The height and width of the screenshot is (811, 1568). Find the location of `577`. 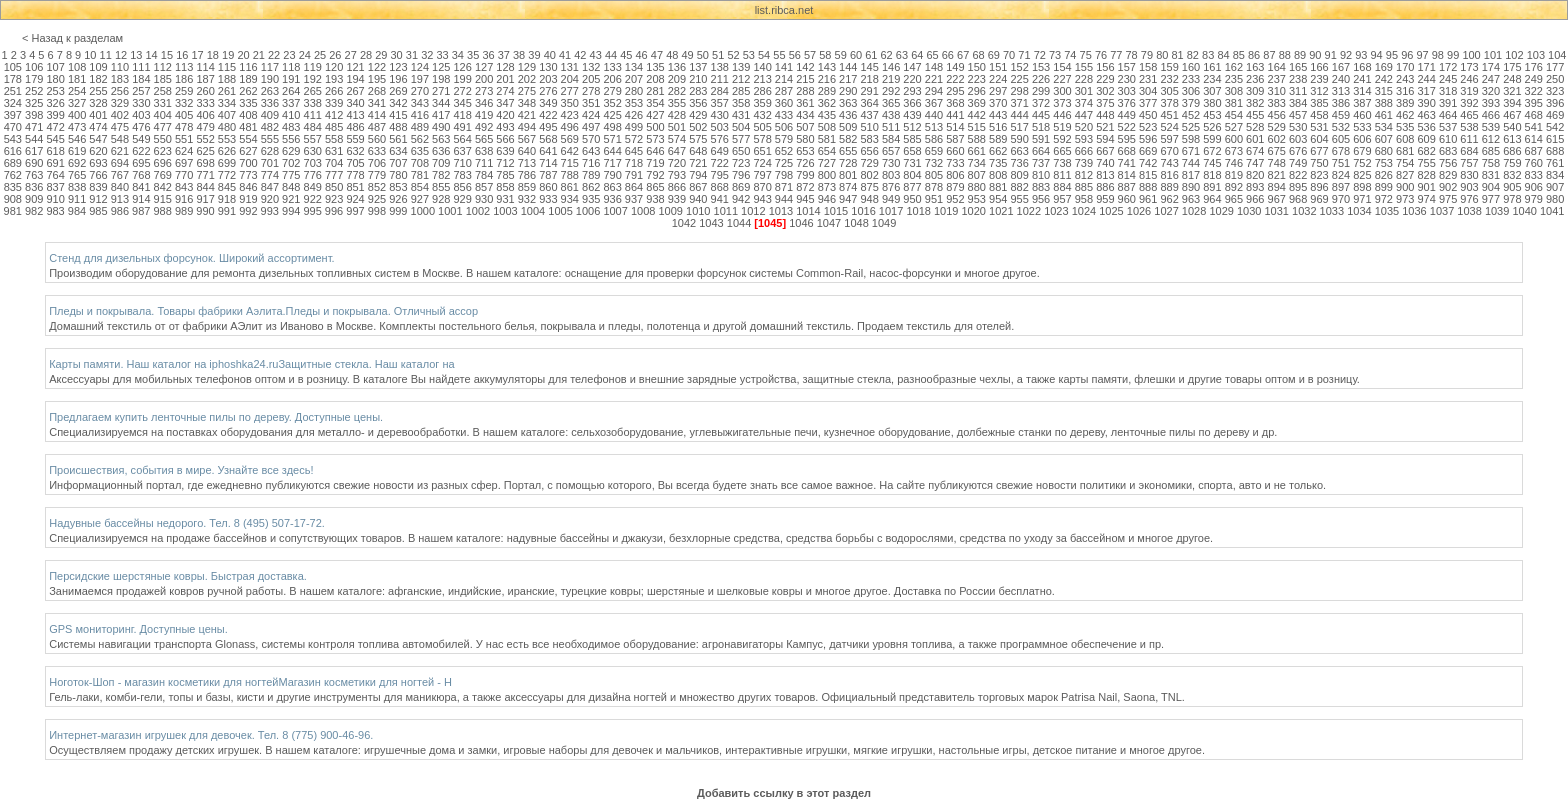

577 is located at coordinates (741, 139).